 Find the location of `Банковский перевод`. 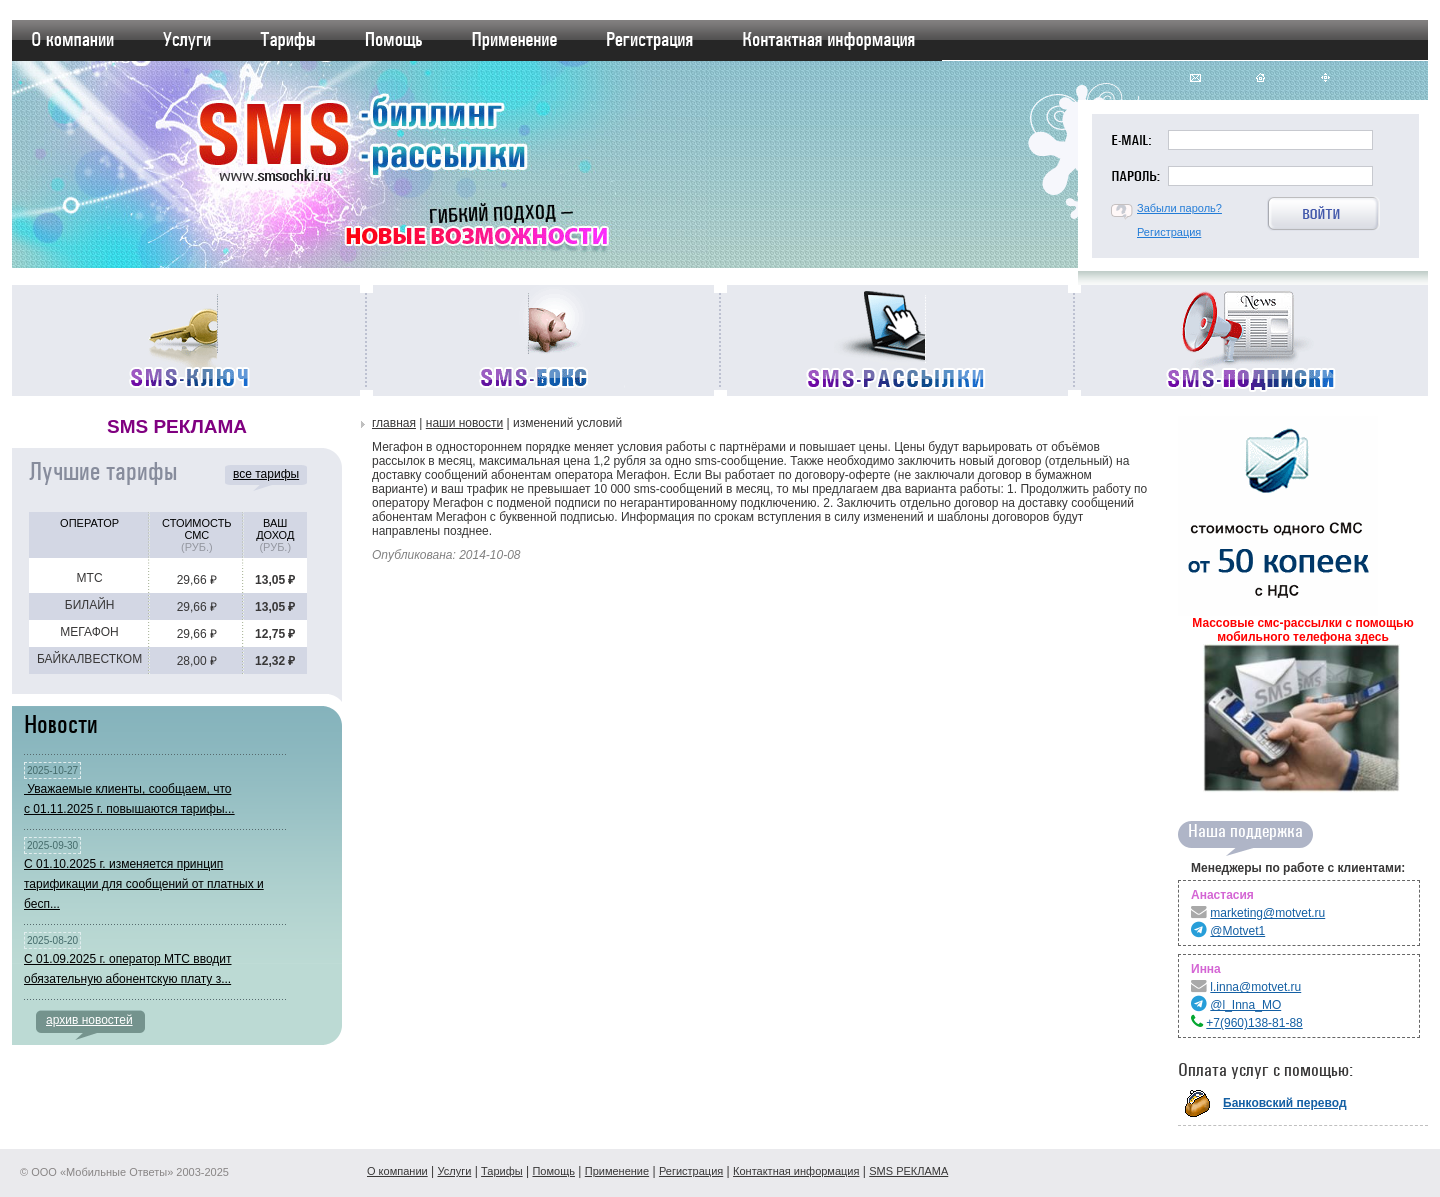

Банковский перевод is located at coordinates (1285, 1103).